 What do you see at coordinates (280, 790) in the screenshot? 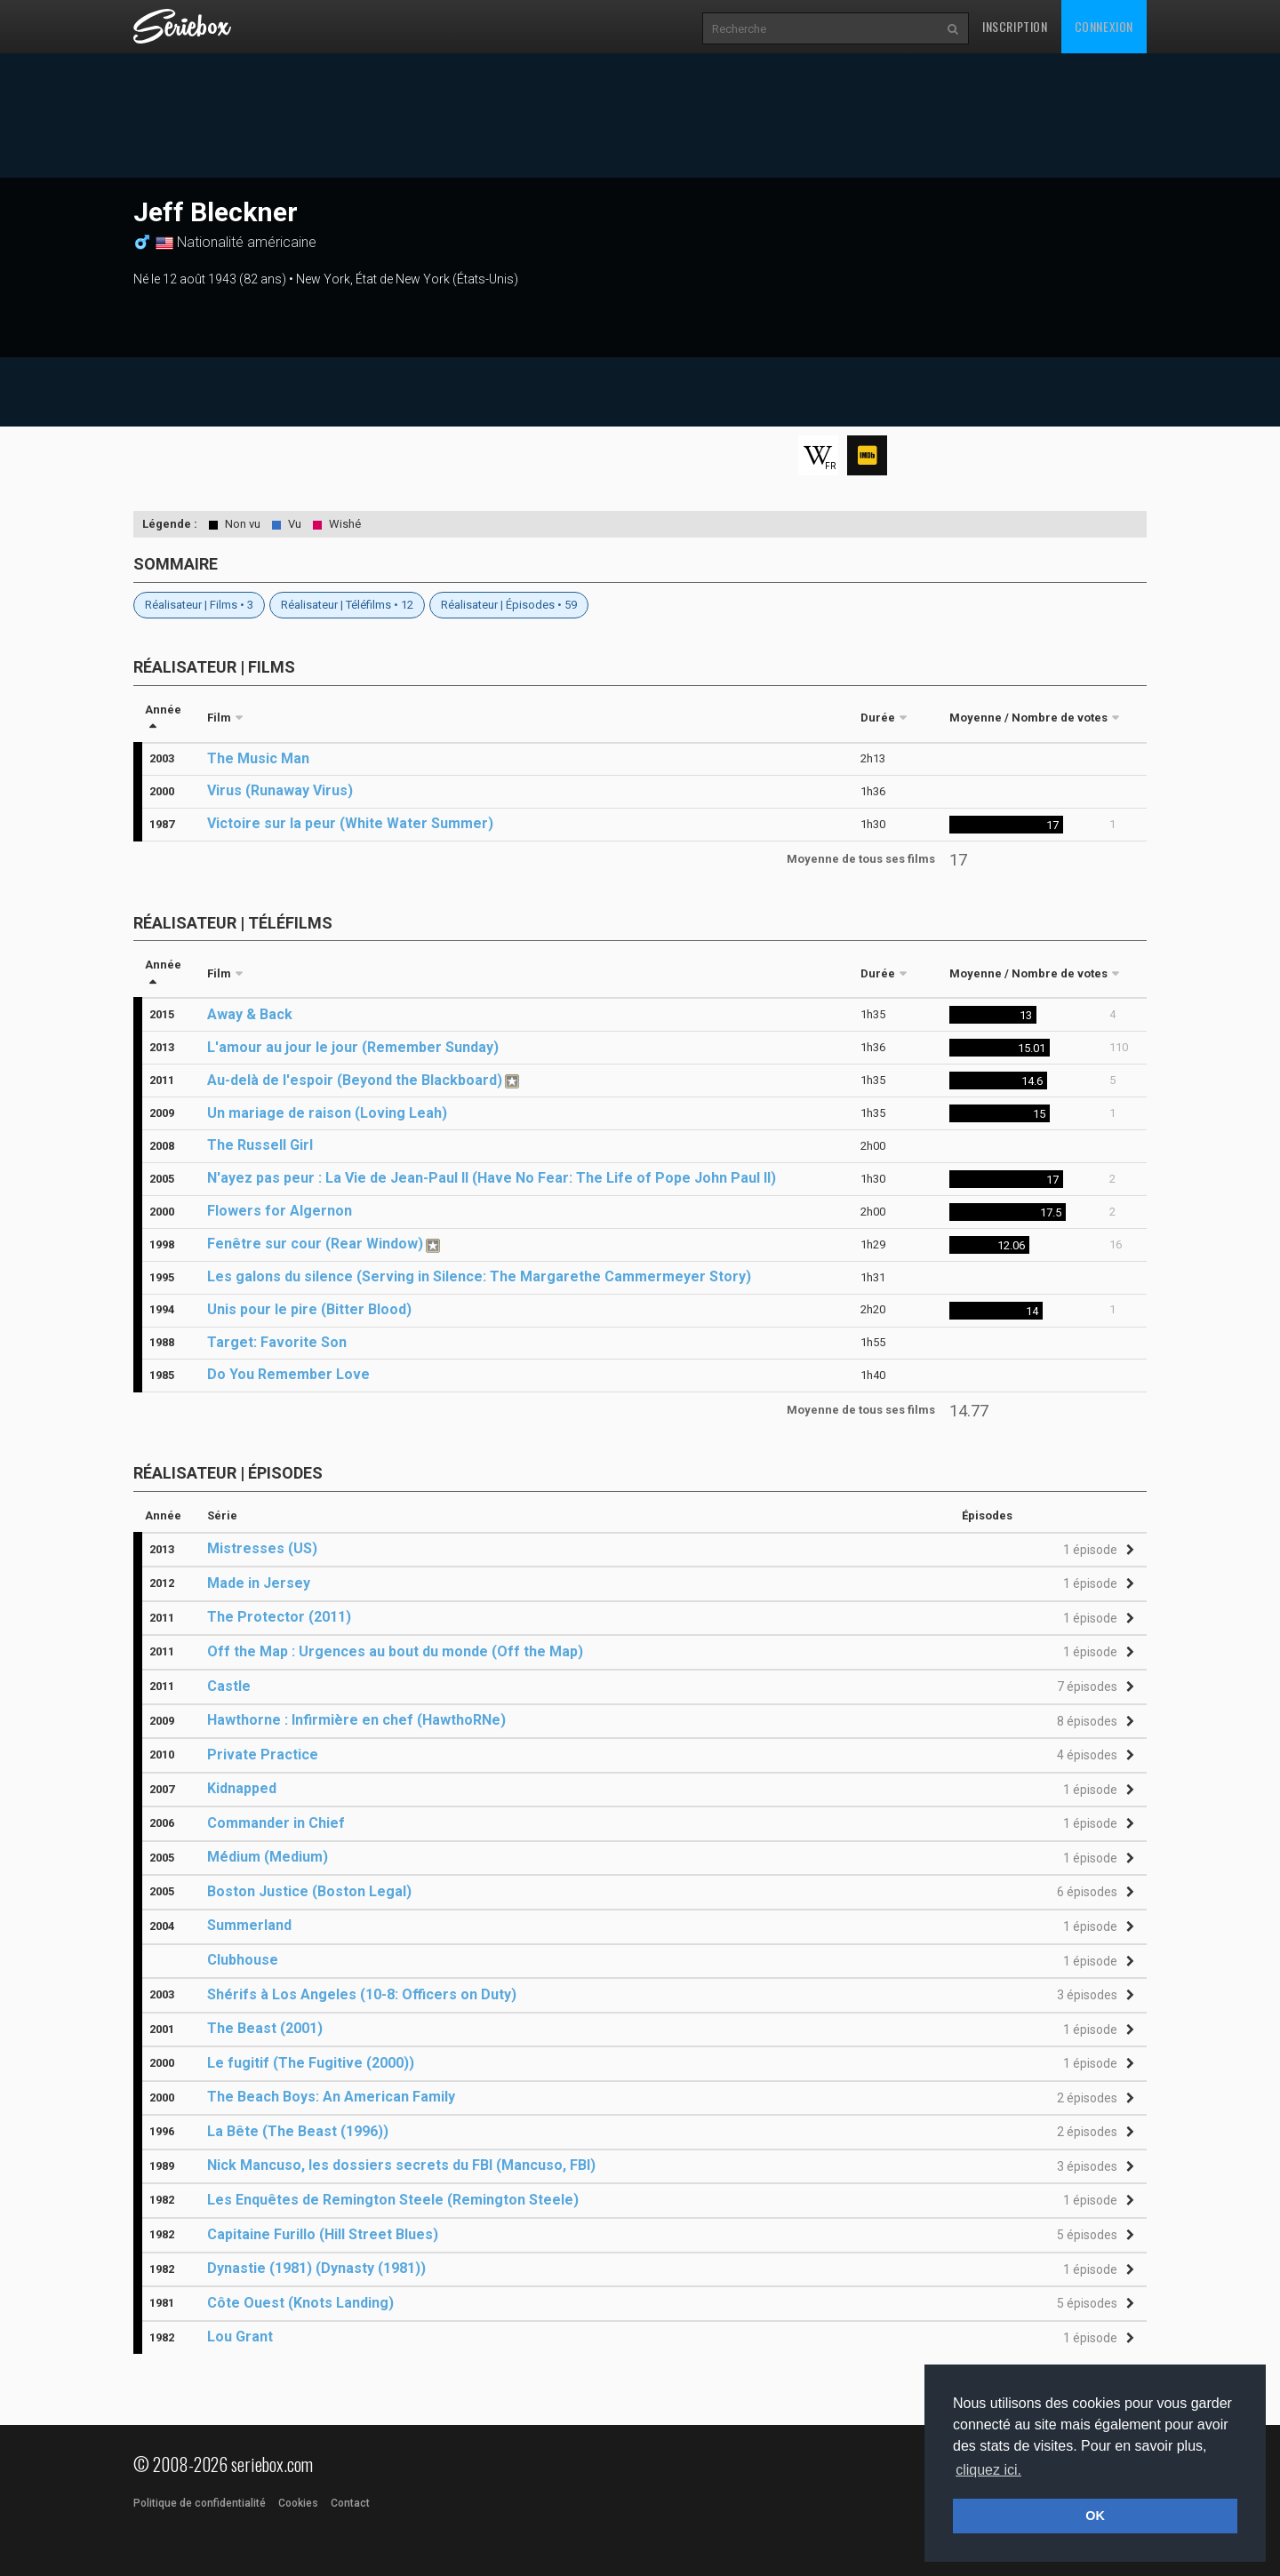
I see `Virus (Runaway Virus)` at bounding box center [280, 790].